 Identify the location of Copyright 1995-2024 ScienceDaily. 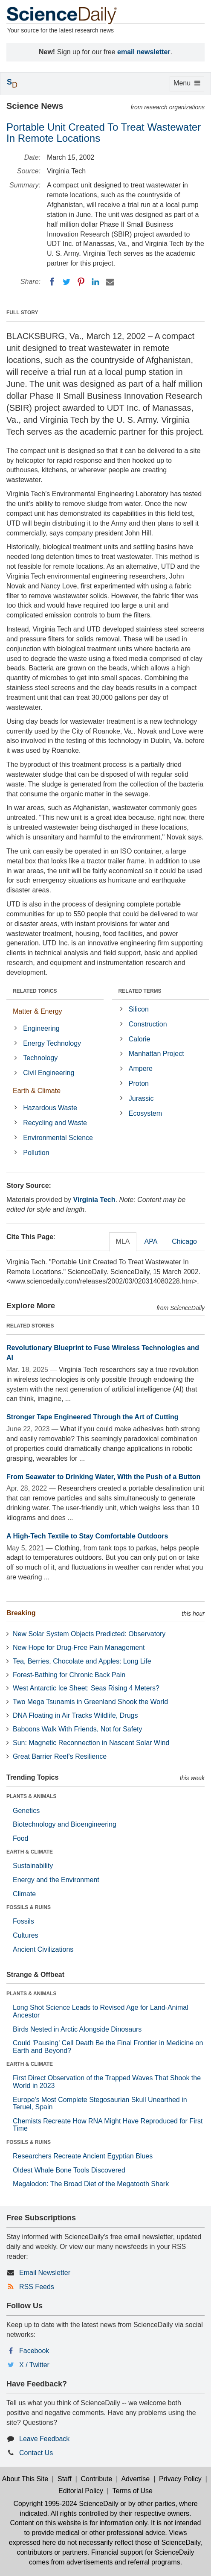
(65, 2503).